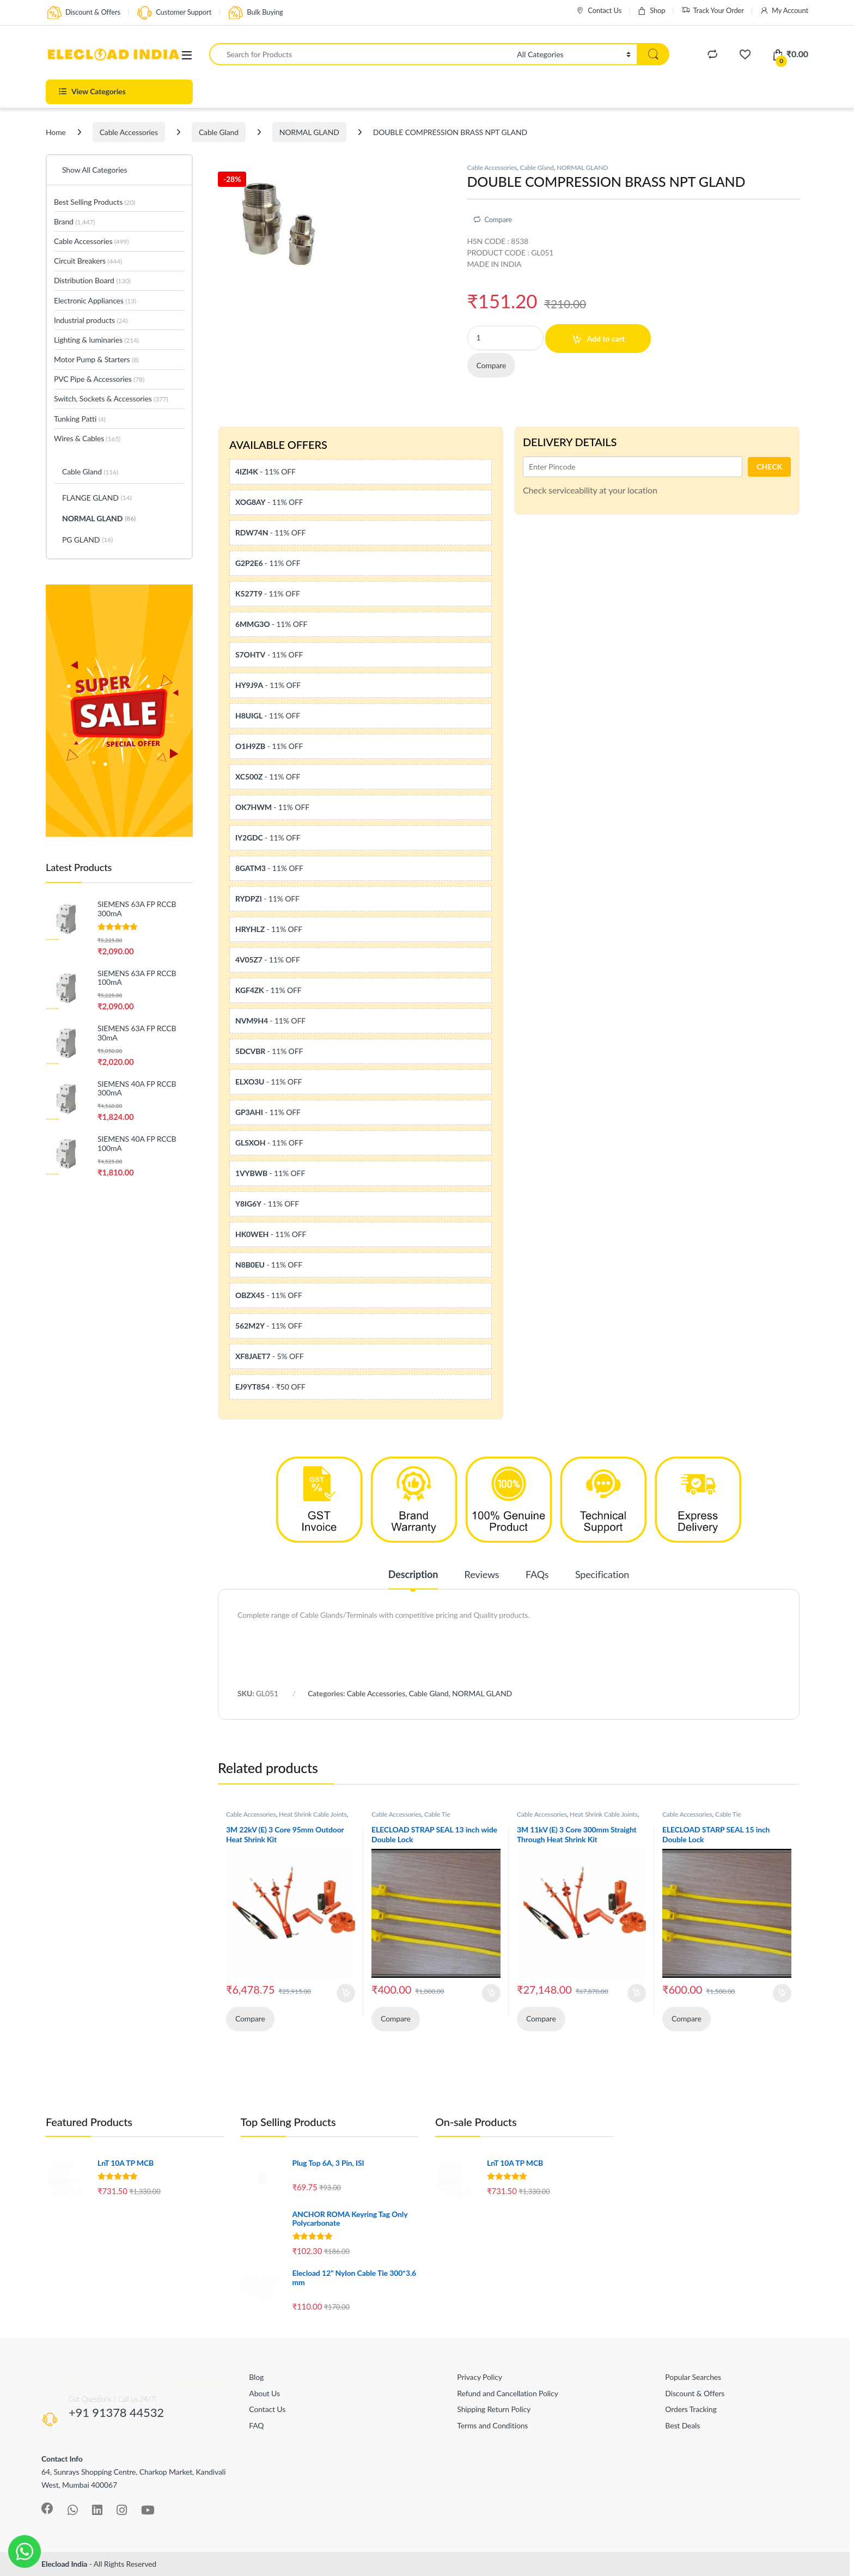  What do you see at coordinates (129, 132) in the screenshot?
I see `Cable Accessories` at bounding box center [129, 132].